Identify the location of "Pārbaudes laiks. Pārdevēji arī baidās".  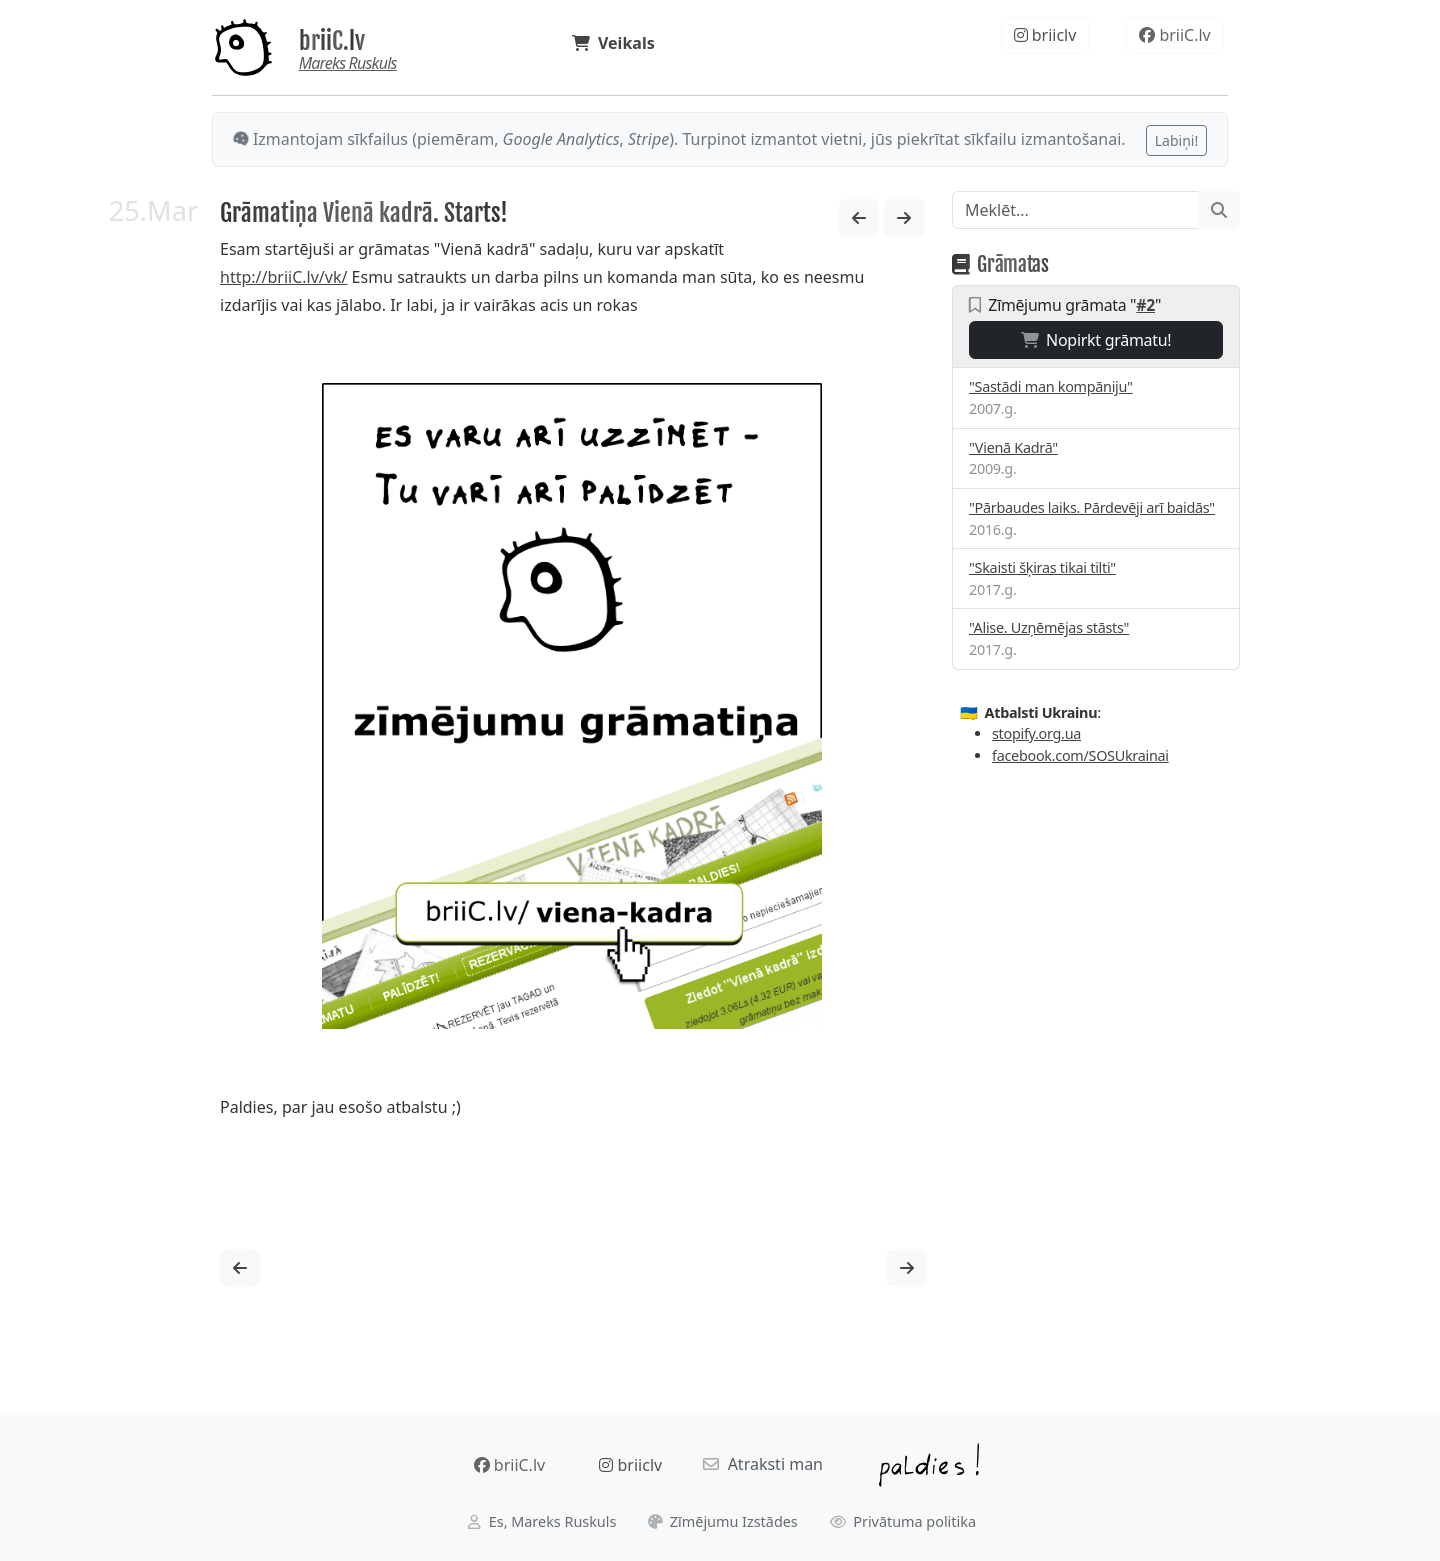
(1092, 507).